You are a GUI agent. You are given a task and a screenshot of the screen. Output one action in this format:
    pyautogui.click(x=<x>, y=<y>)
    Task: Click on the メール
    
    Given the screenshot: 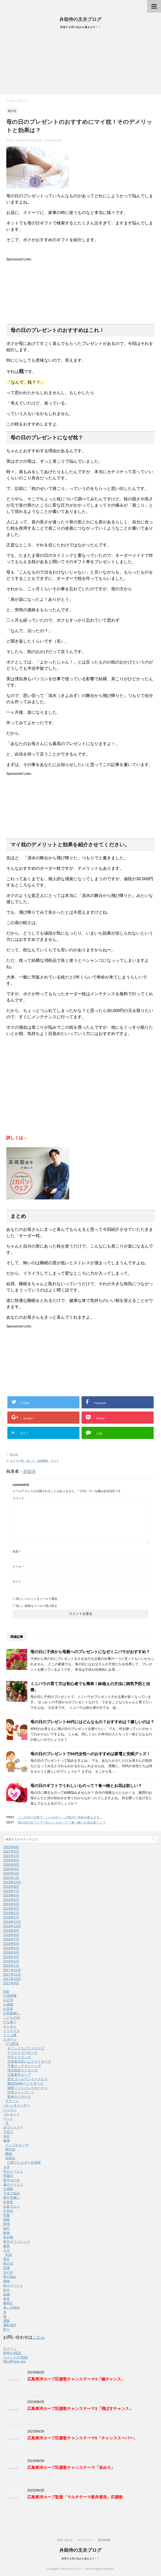 What is the action you would take?
    pyautogui.click(x=18, y=1566)
    